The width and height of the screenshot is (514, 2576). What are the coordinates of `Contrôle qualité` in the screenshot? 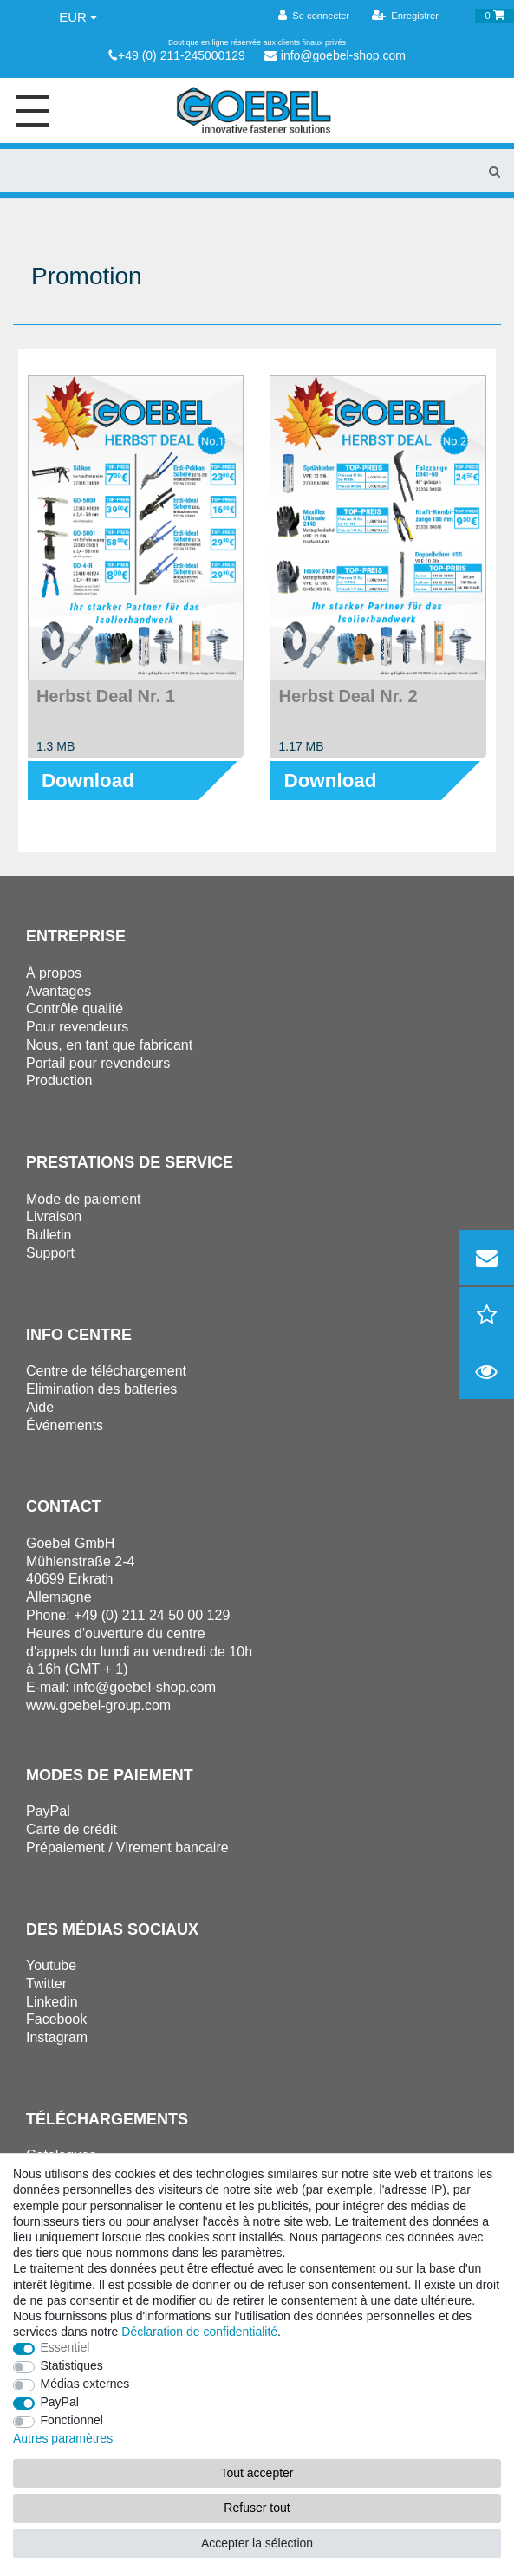 It's located at (74, 1008).